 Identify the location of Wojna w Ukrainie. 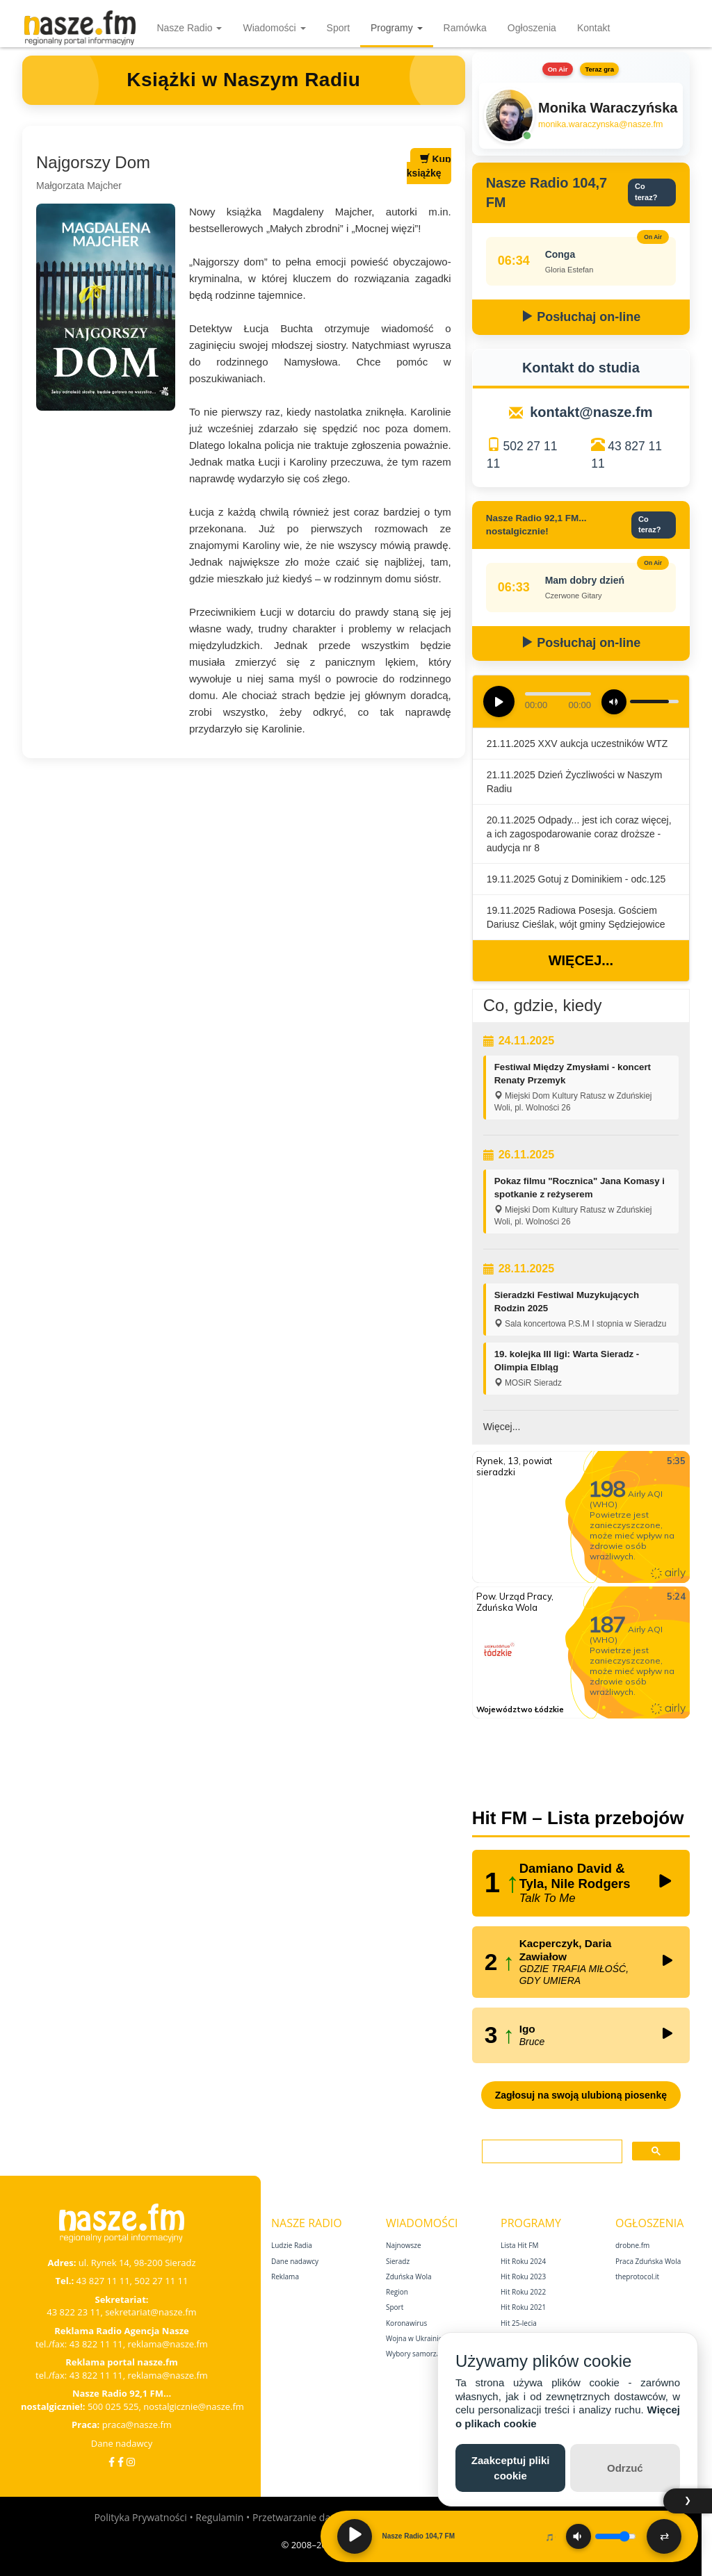
(414, 2338).